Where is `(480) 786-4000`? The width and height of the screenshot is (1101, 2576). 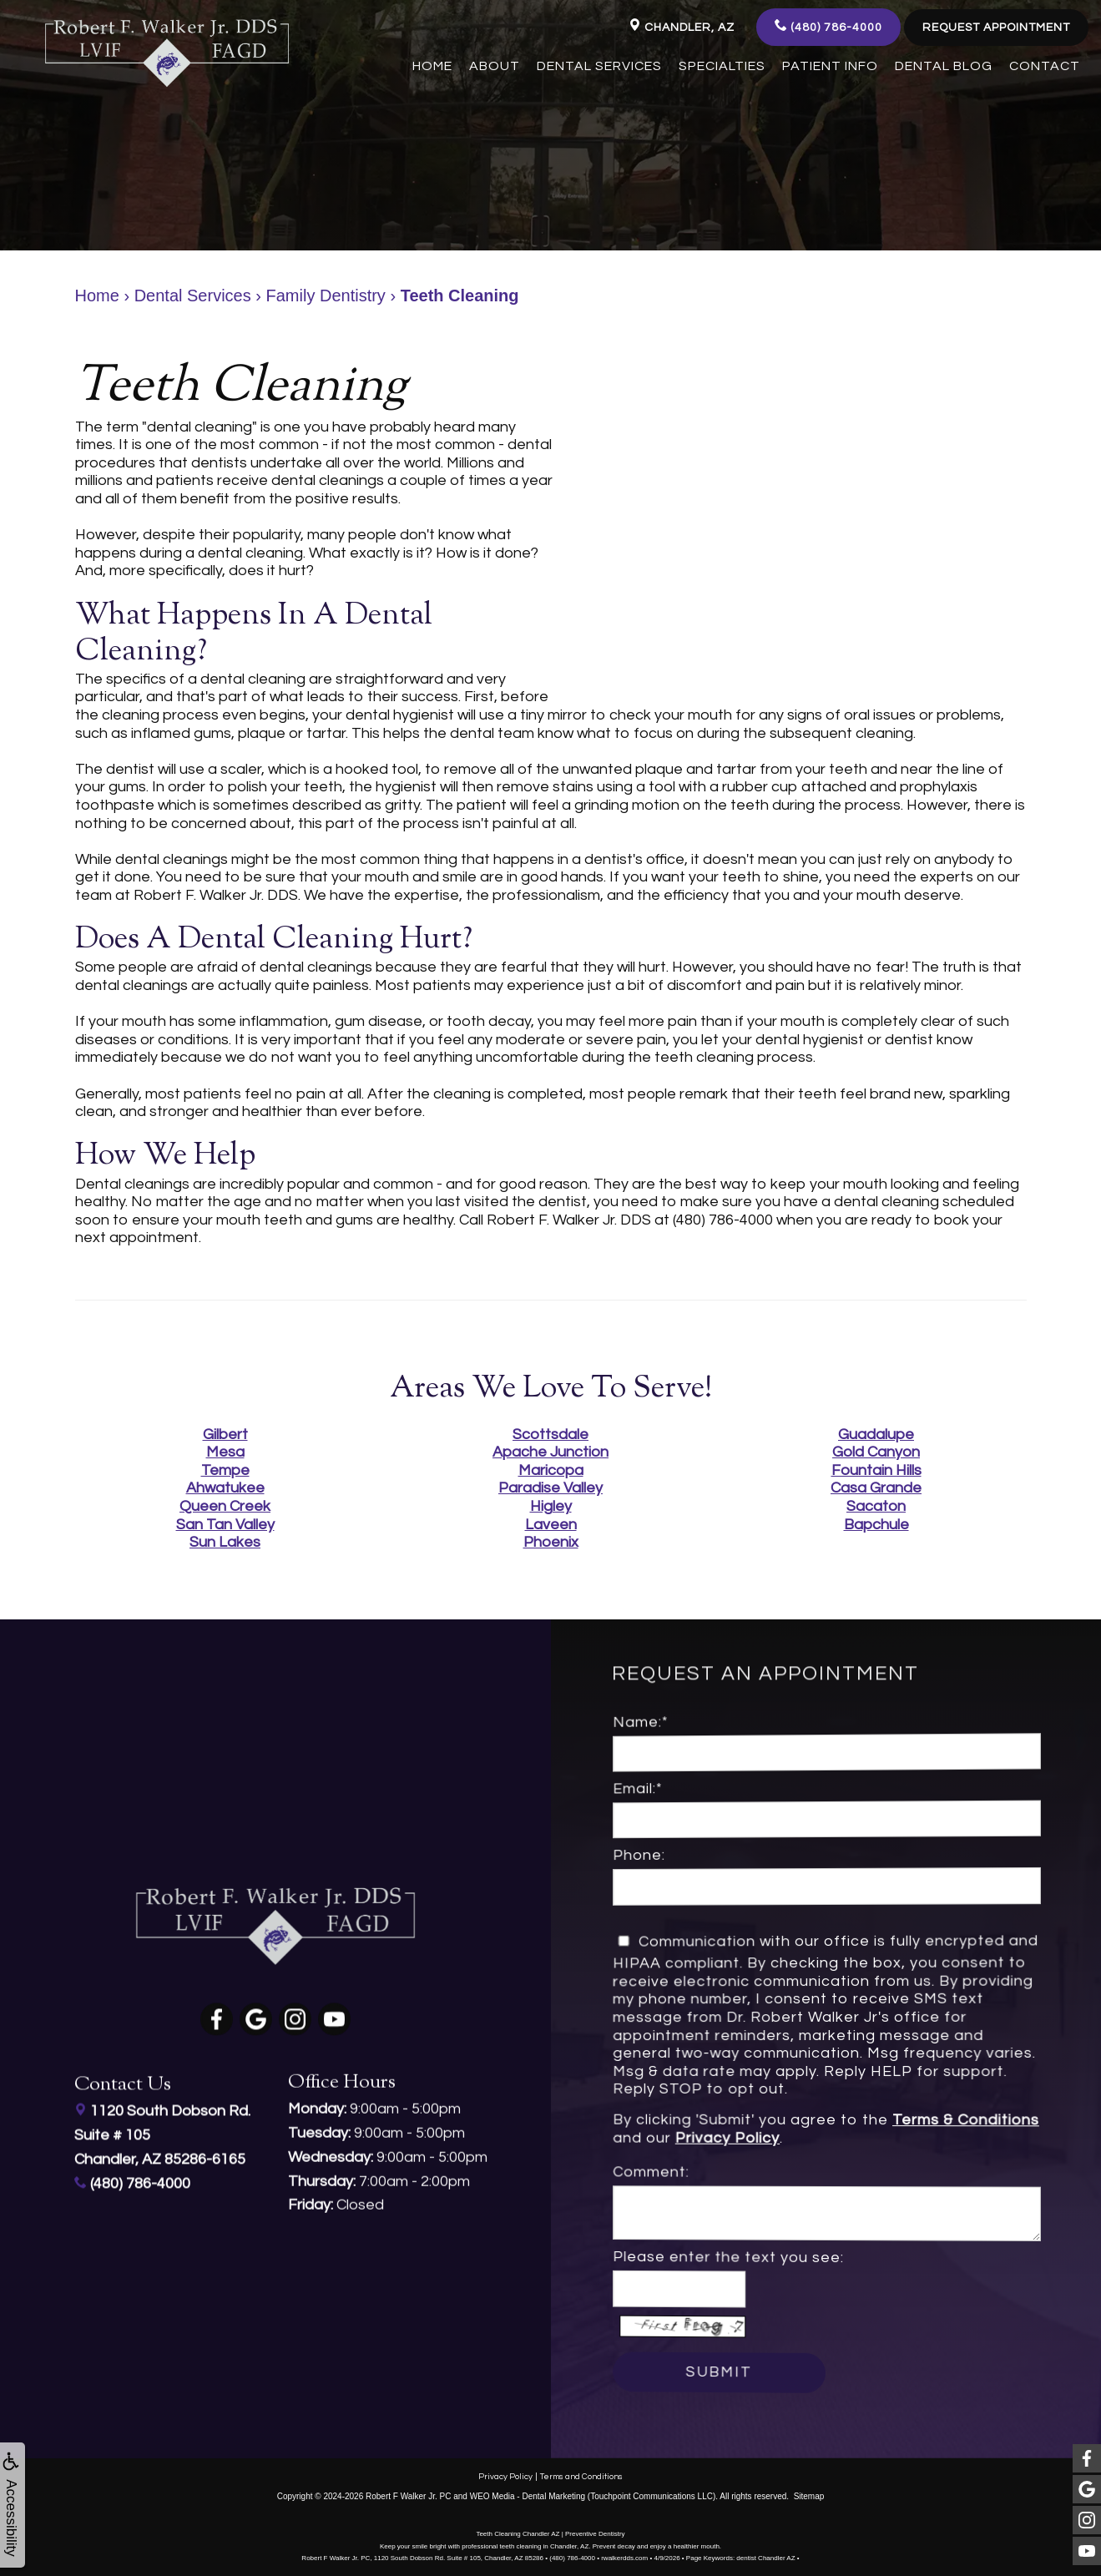 (480) 786-4000 is located at coordinates (828, 25).